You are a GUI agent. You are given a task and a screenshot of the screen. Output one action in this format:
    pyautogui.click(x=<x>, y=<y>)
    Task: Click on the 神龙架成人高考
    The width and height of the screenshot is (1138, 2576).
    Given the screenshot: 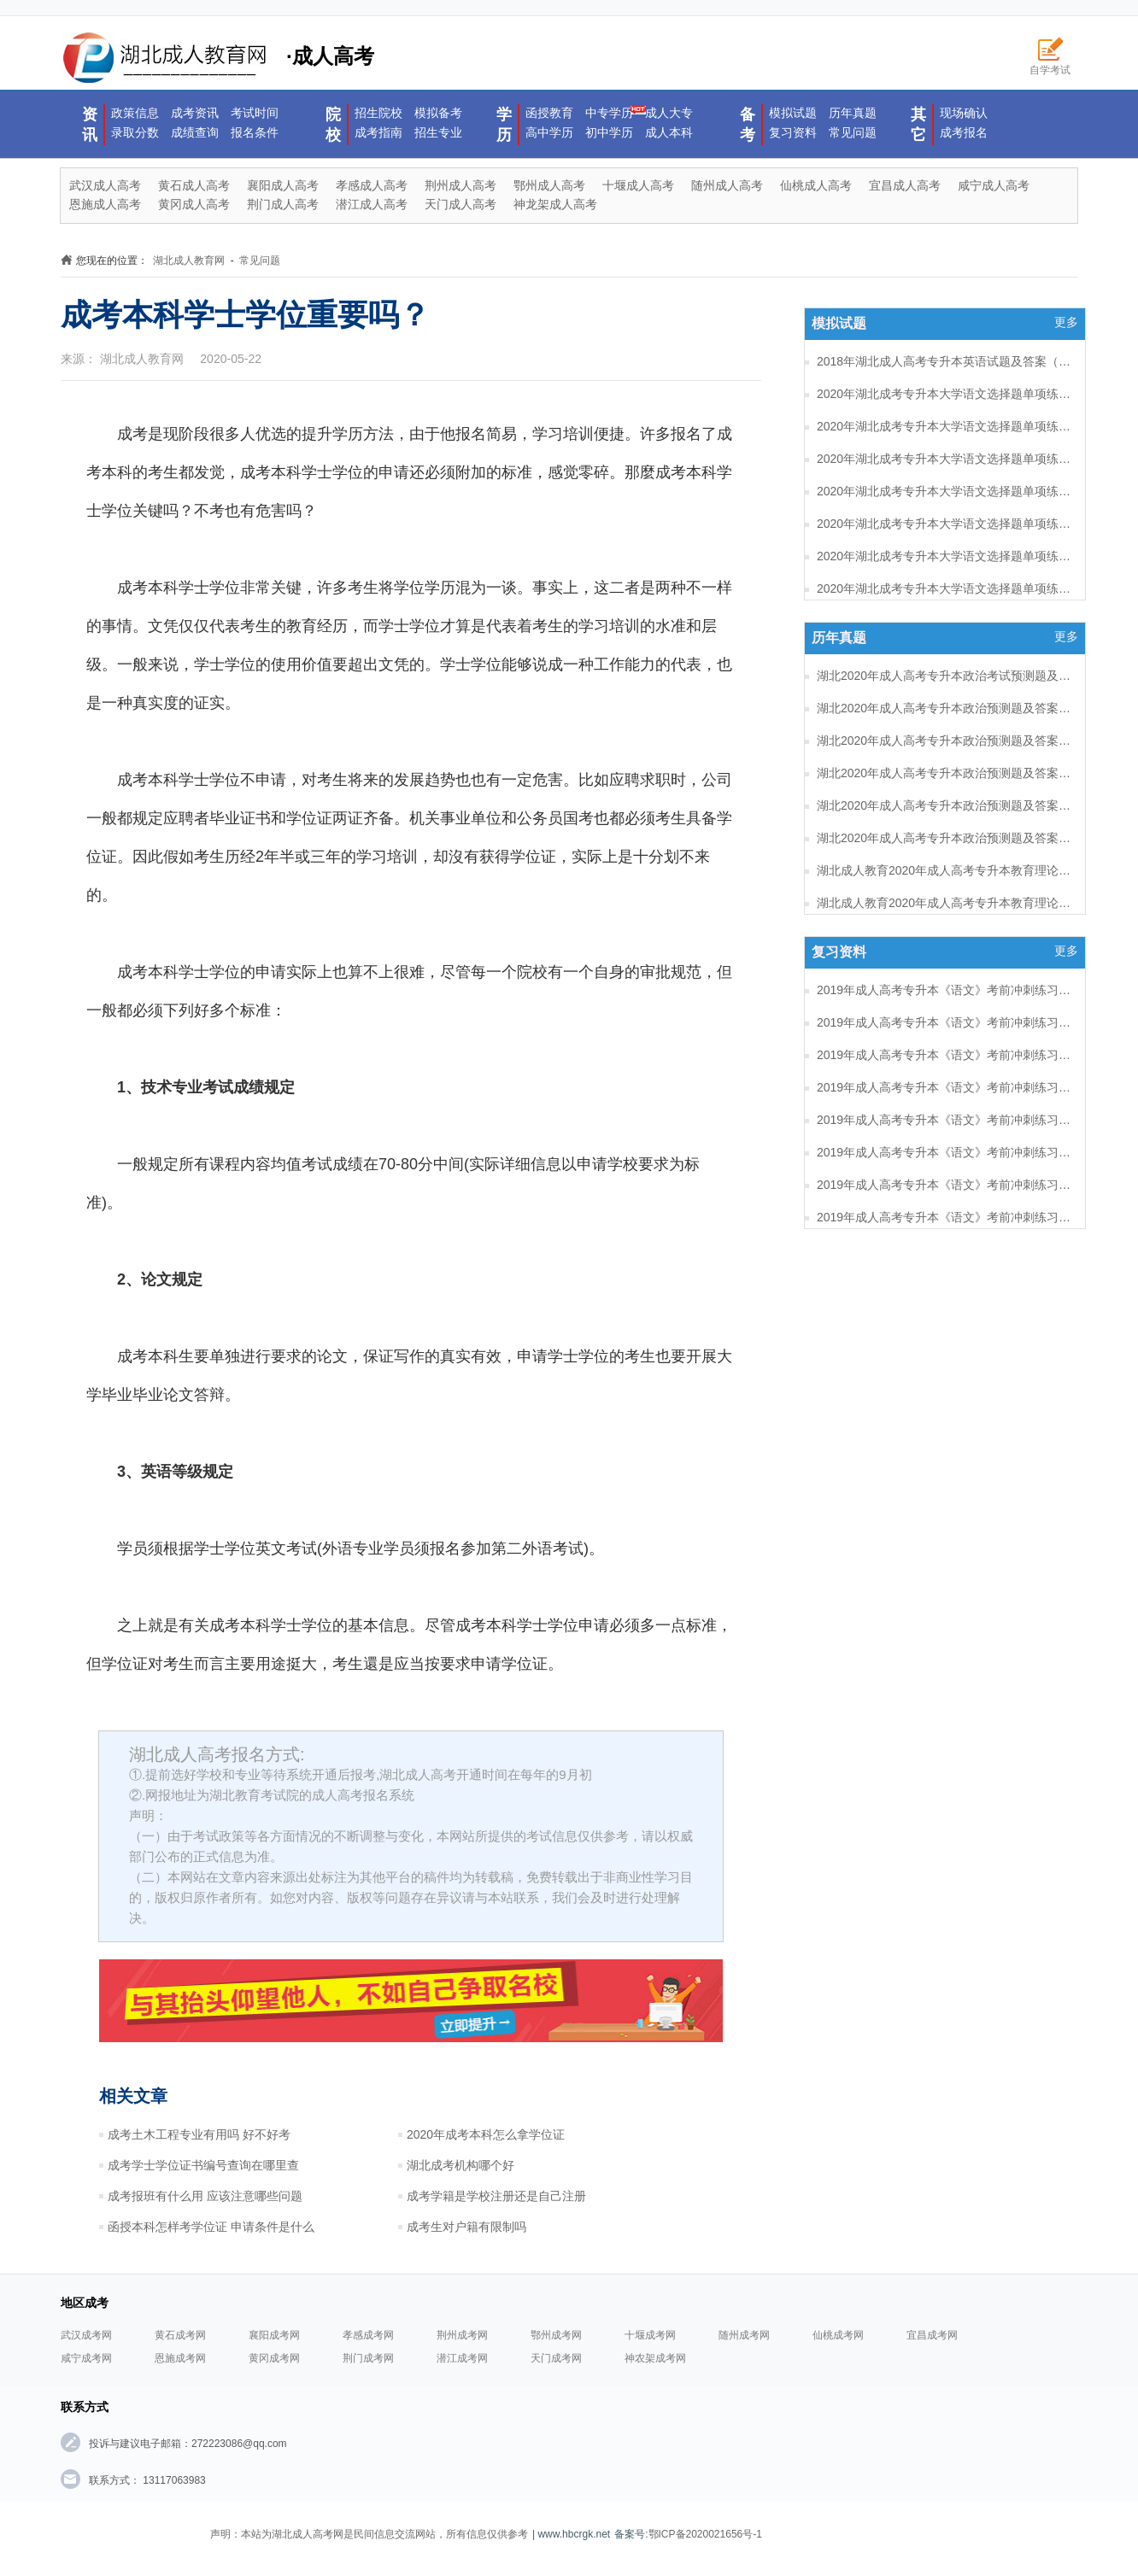 What is the action you would take?
    pyautogui.click(x=555, y=204)
    